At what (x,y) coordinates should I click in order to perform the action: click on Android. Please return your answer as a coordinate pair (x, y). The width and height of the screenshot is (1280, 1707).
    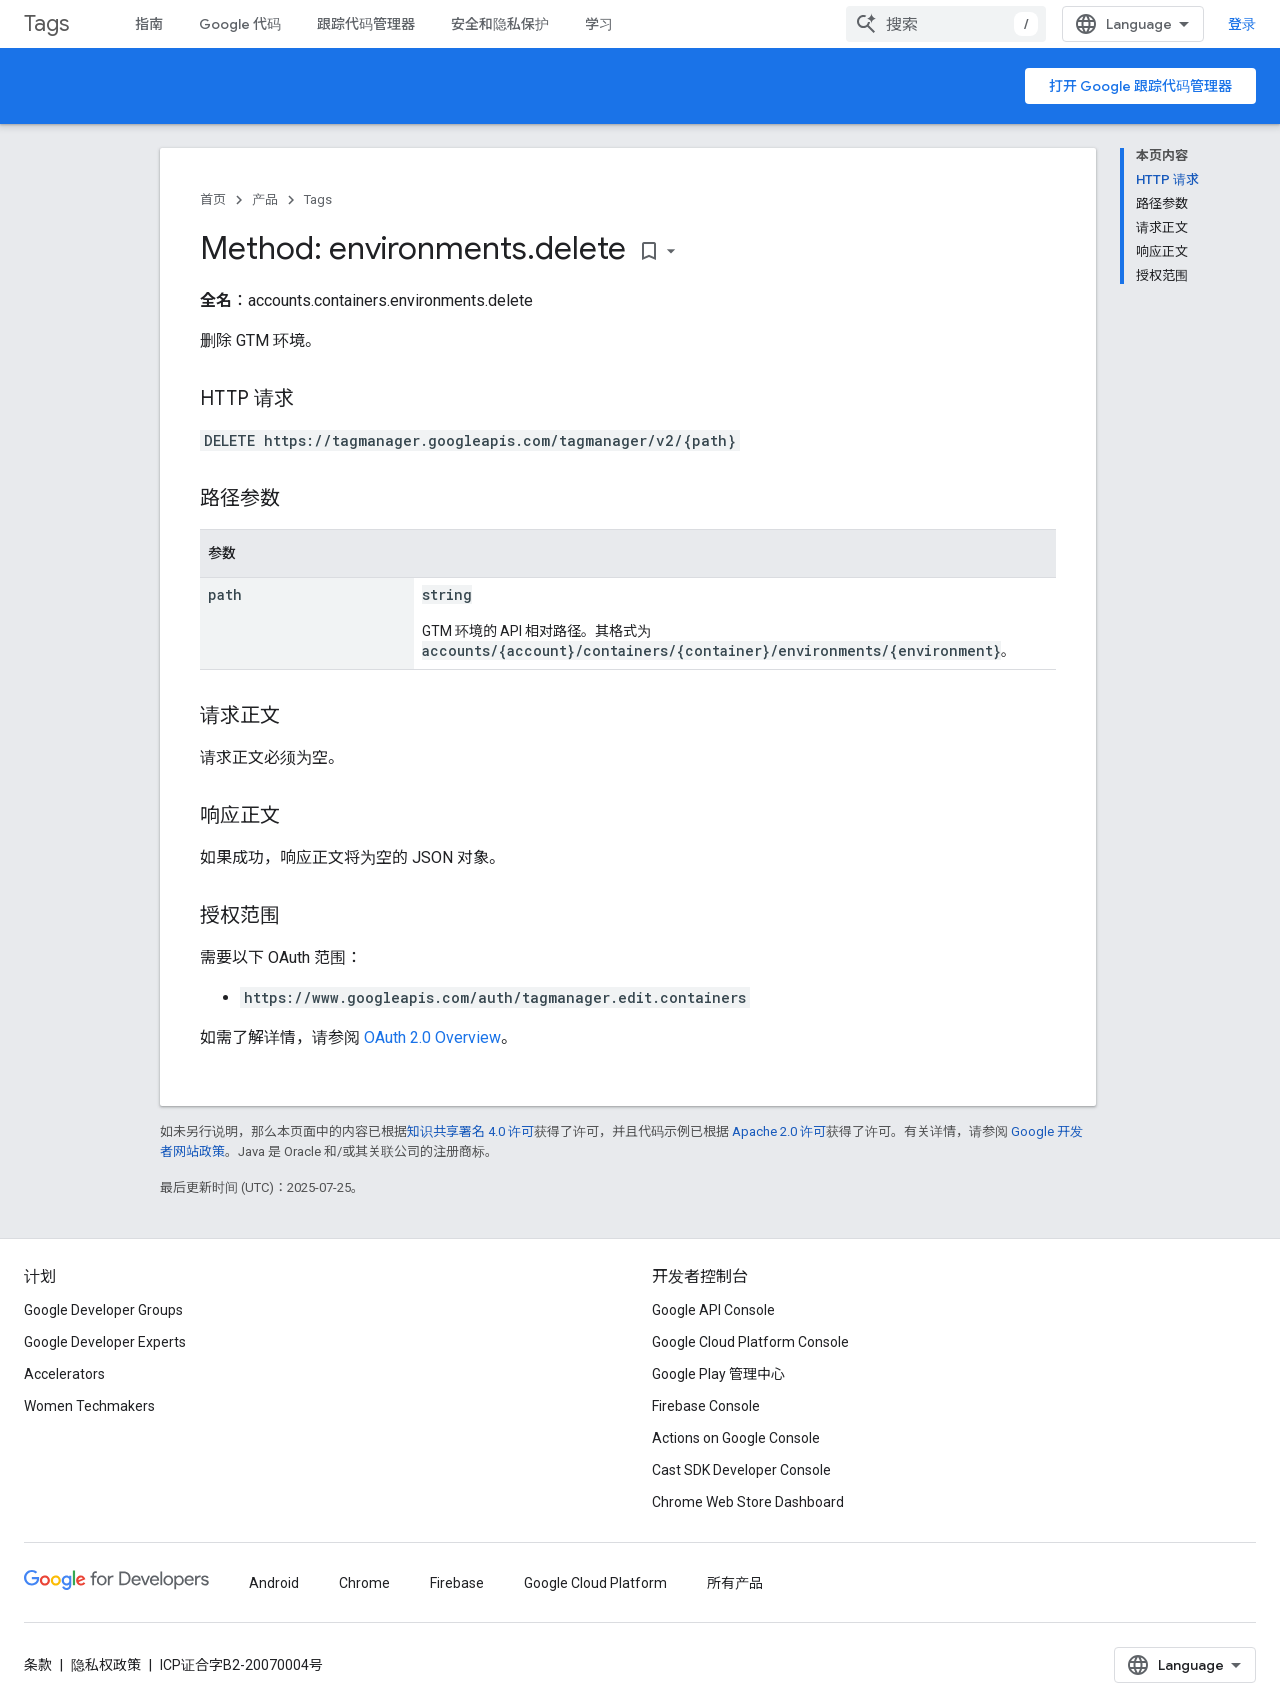
    Looking at the image, I should click on (274, 1583).